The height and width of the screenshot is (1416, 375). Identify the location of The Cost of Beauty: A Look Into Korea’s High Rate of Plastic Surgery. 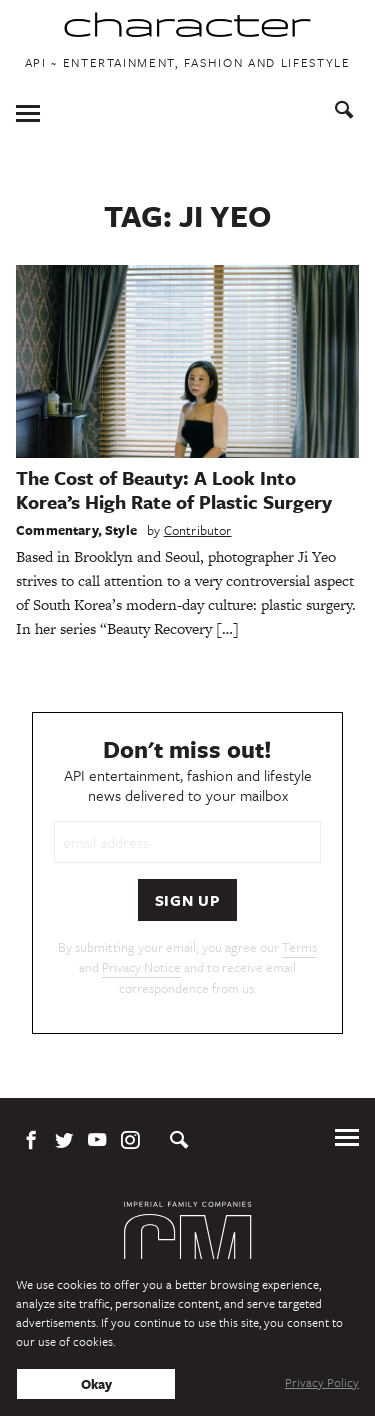
(174, 489).